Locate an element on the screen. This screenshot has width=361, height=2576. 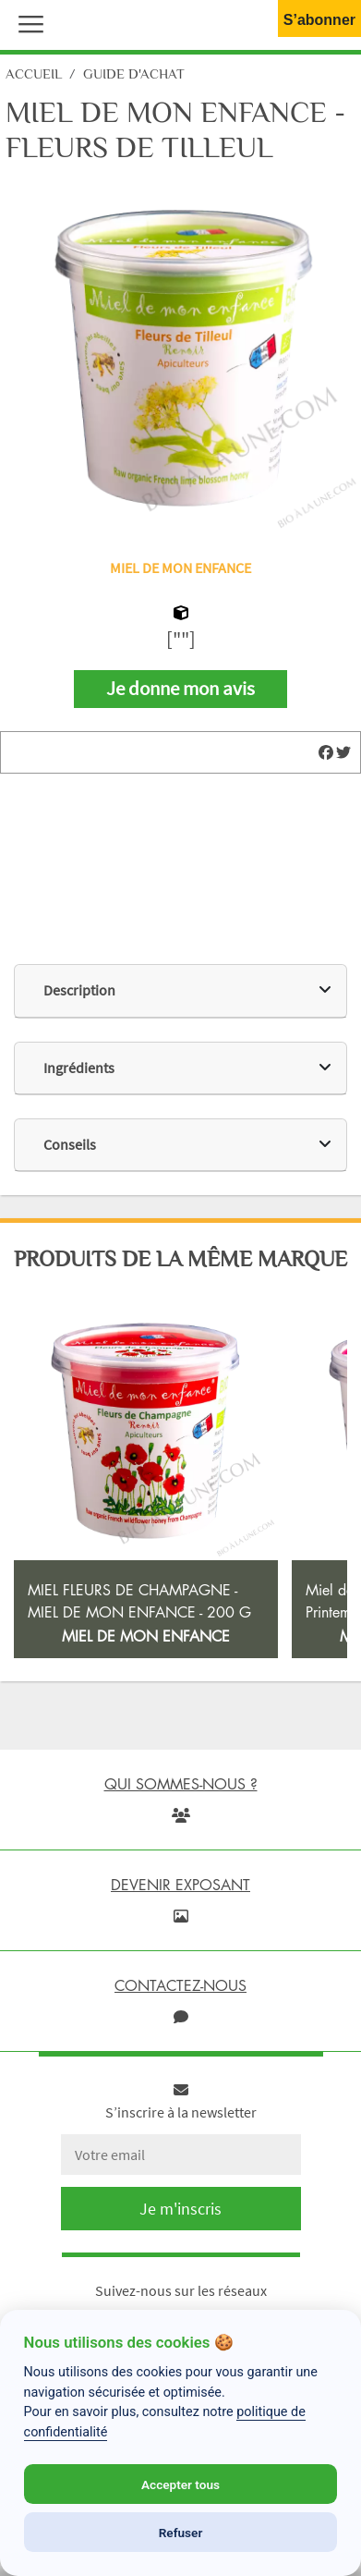
Je donne mon avis is located at coordinates (180, 689).